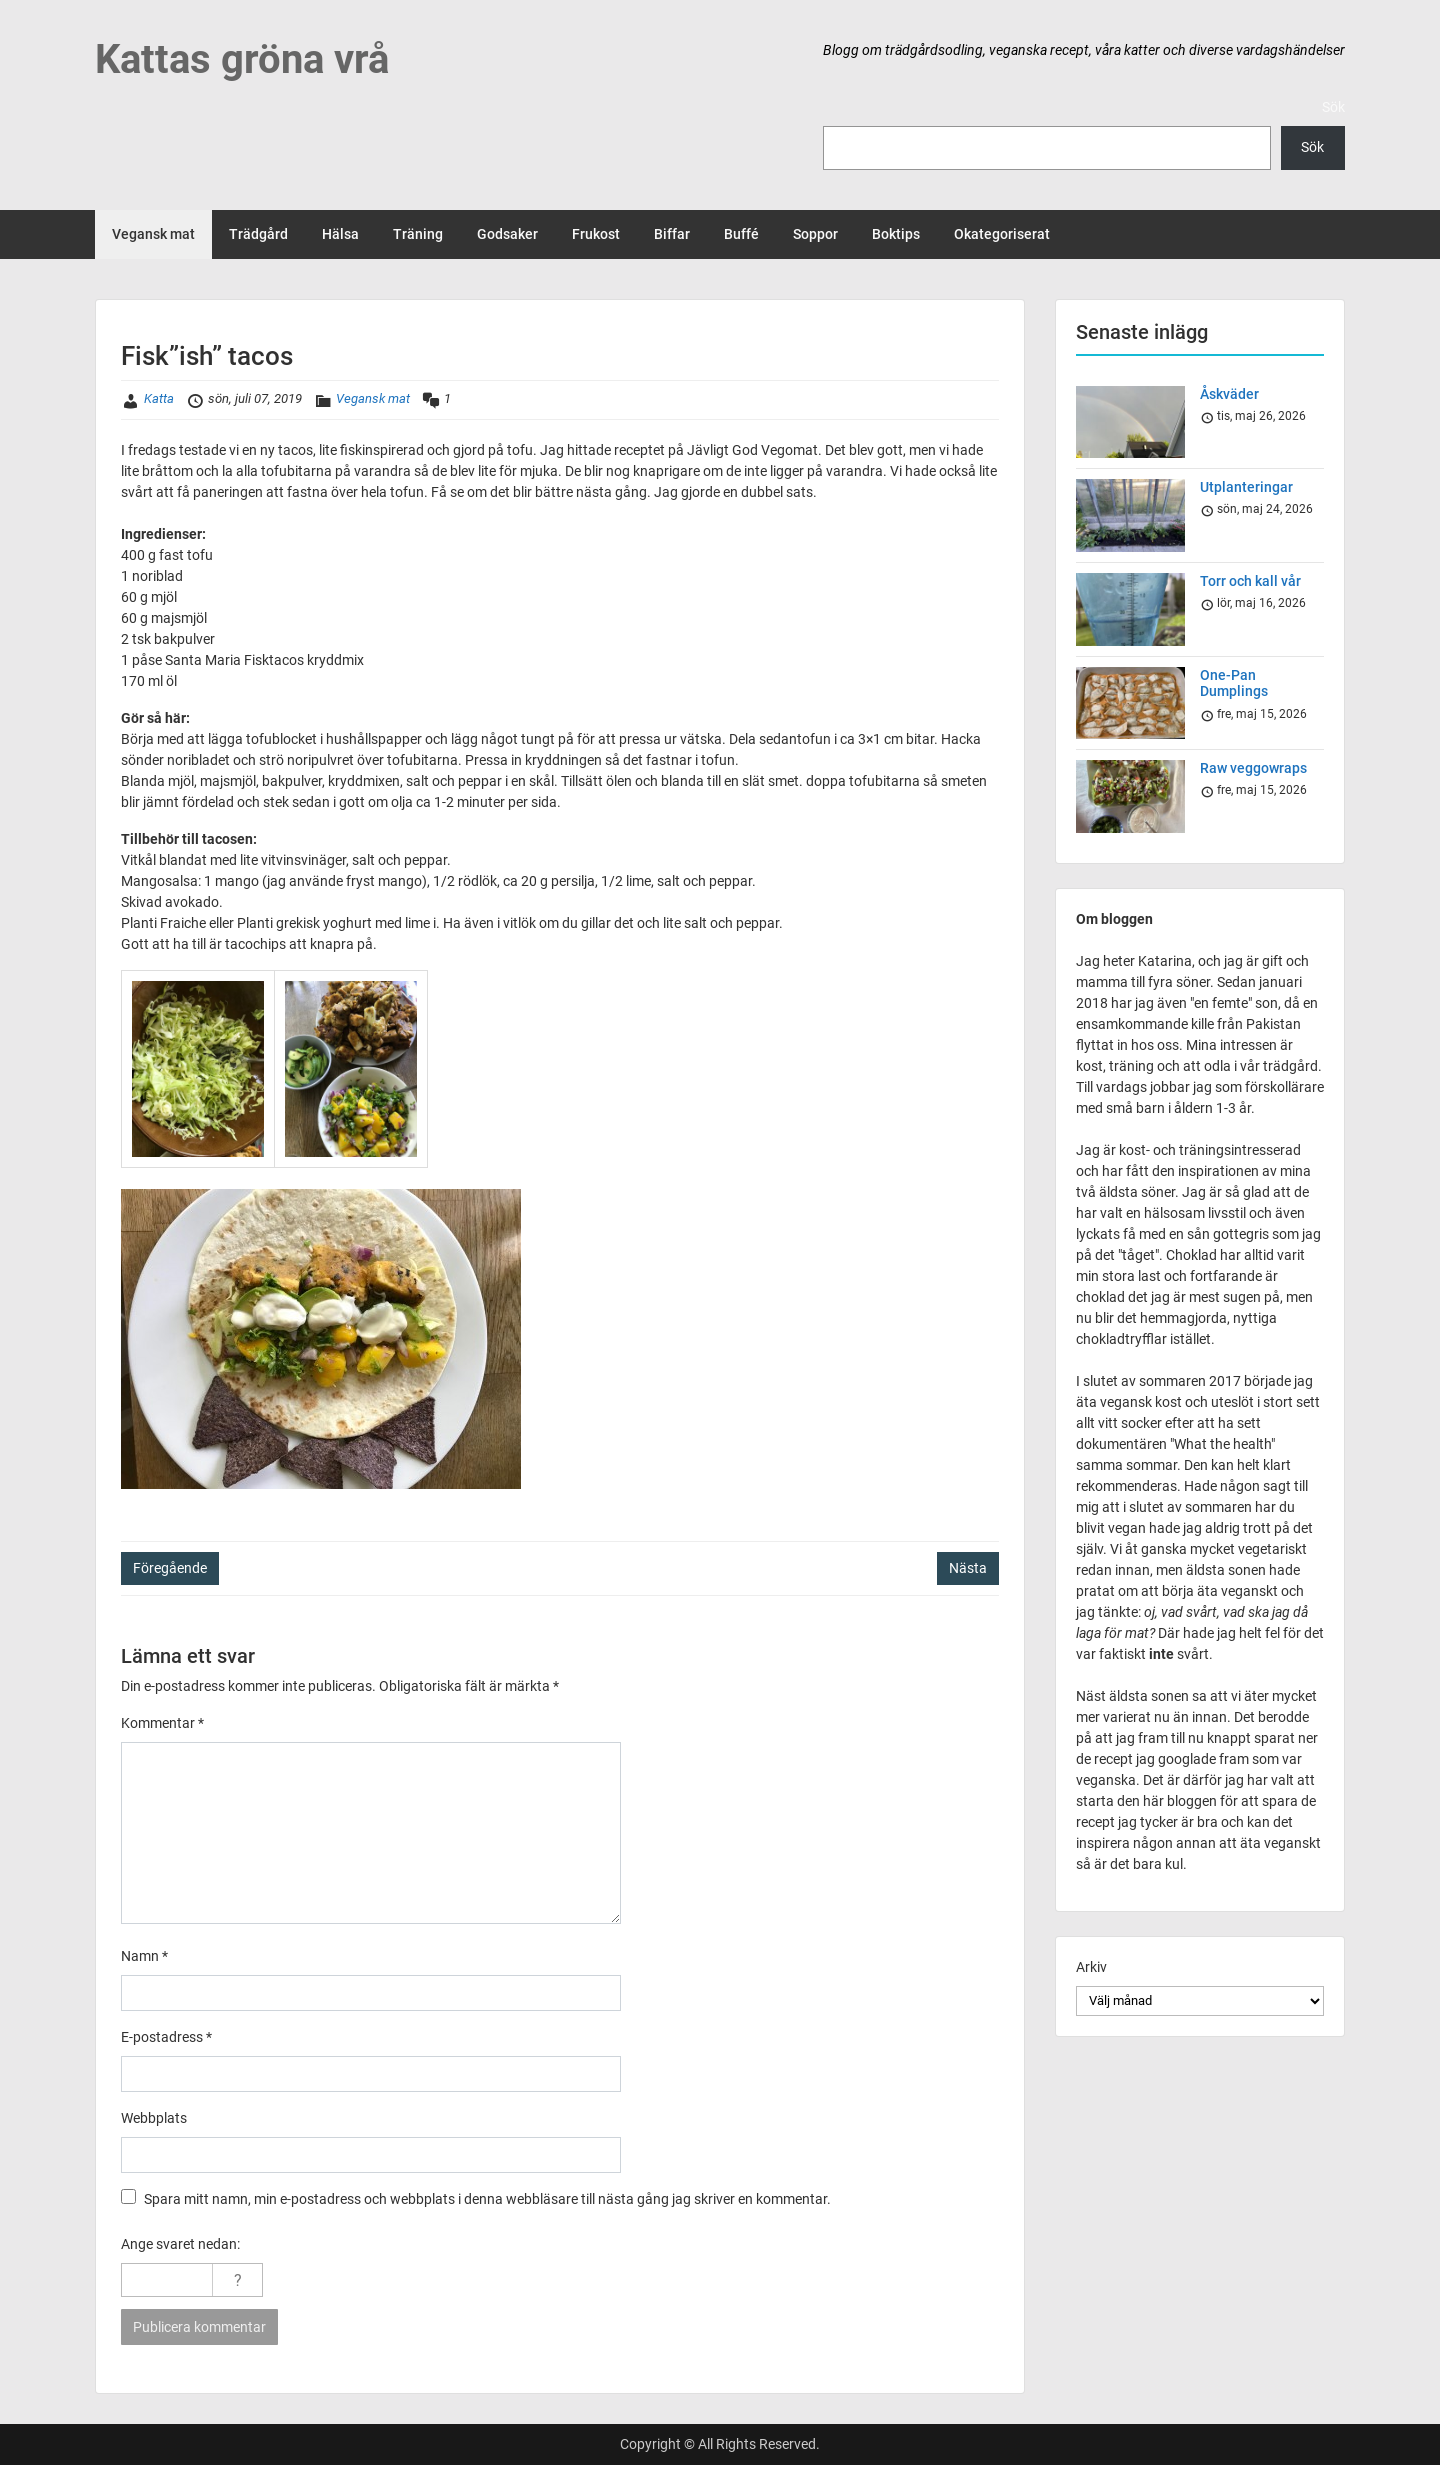  I want to click on Träning, so click(418, 234).